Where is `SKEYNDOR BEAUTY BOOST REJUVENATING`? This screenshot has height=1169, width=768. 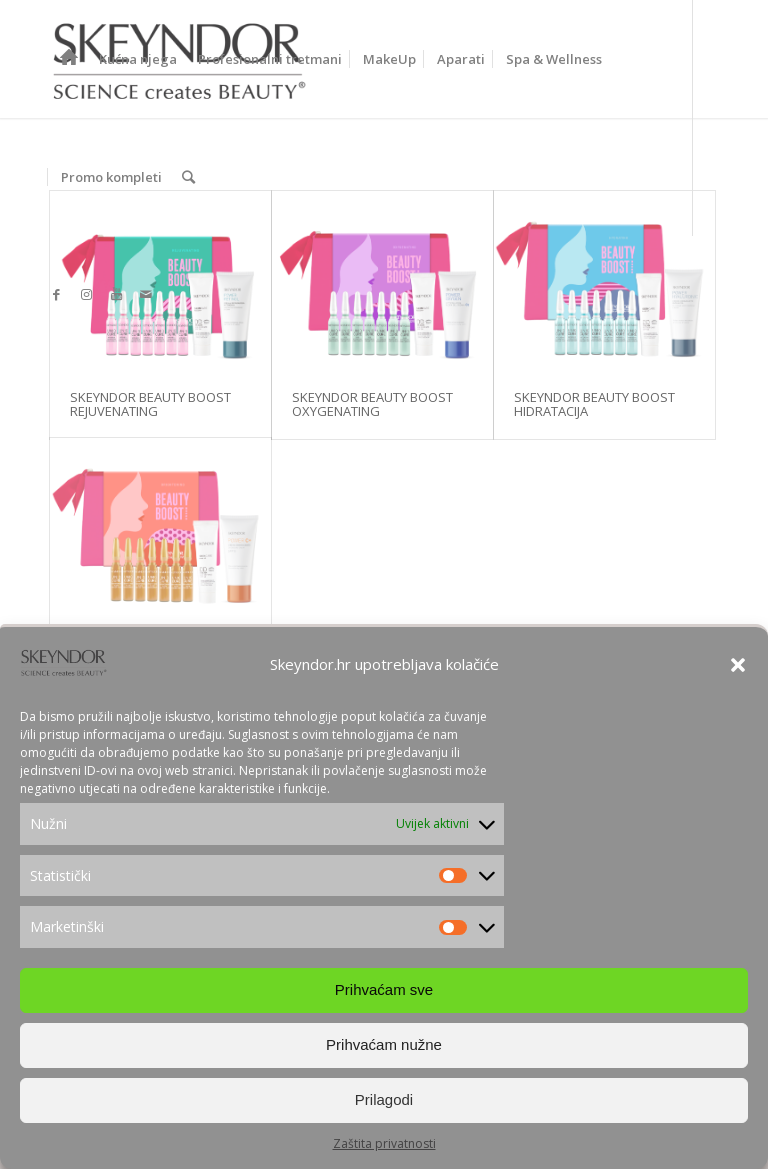 SKEYNDOR BEAUTY BOOST REJUVENATING is located at coordinates (150, 404).